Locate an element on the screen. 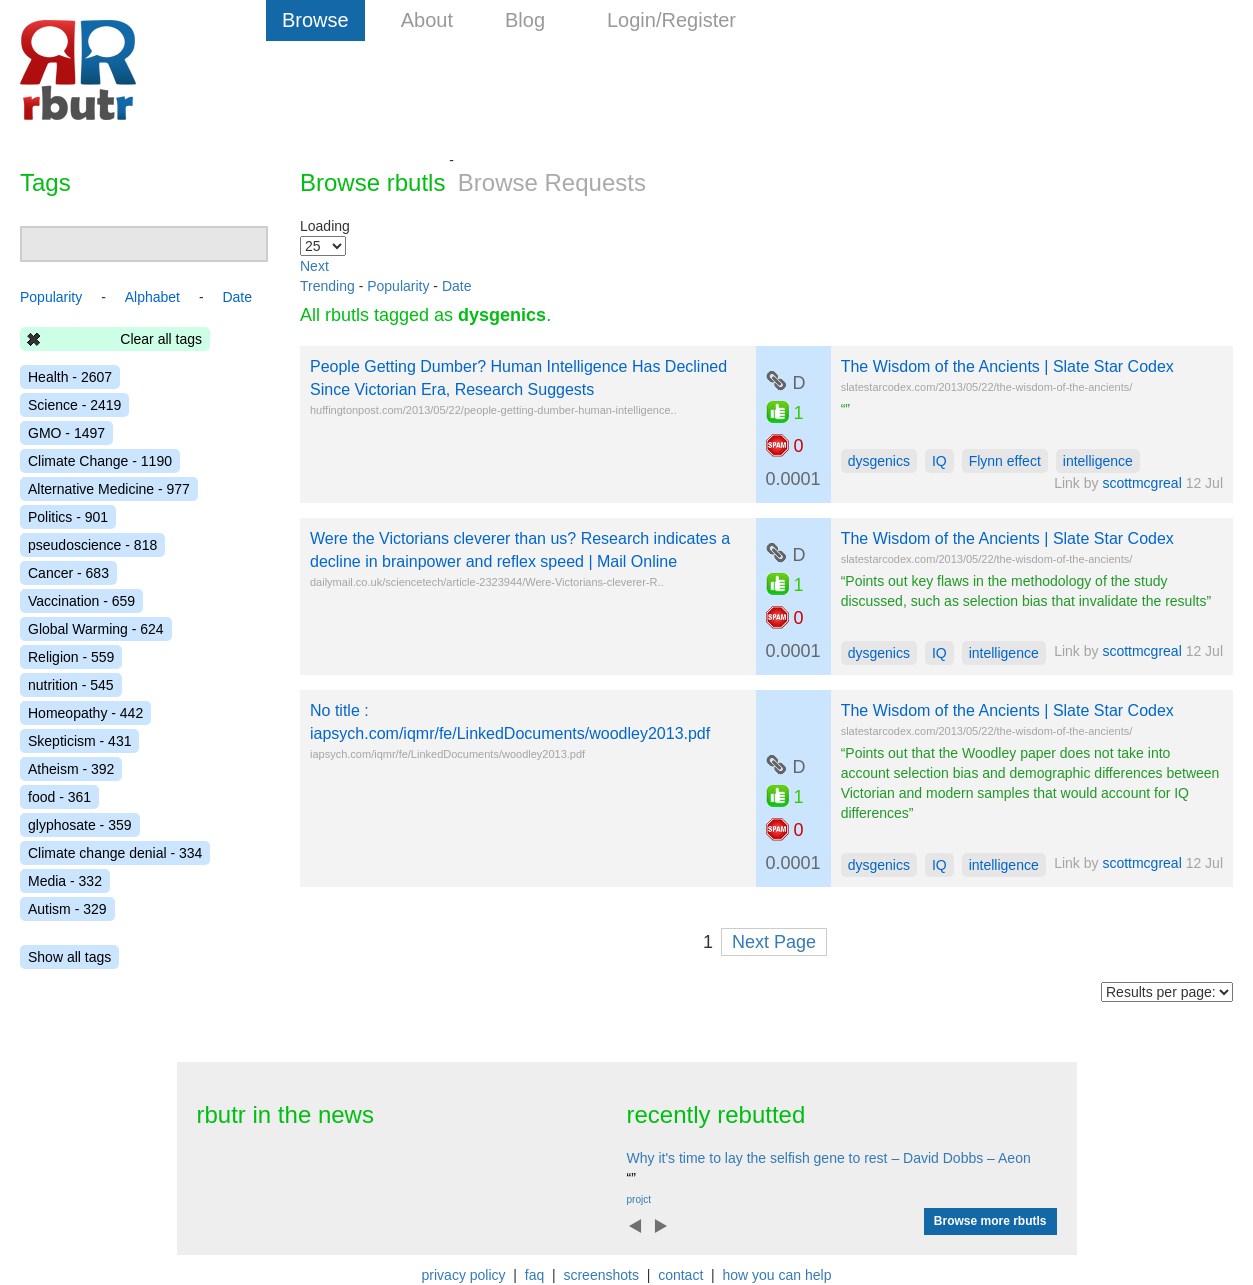 Image resolution: width=1253 pixels, height=1285 pixels. Next Page is located at coordinates (774, 942).